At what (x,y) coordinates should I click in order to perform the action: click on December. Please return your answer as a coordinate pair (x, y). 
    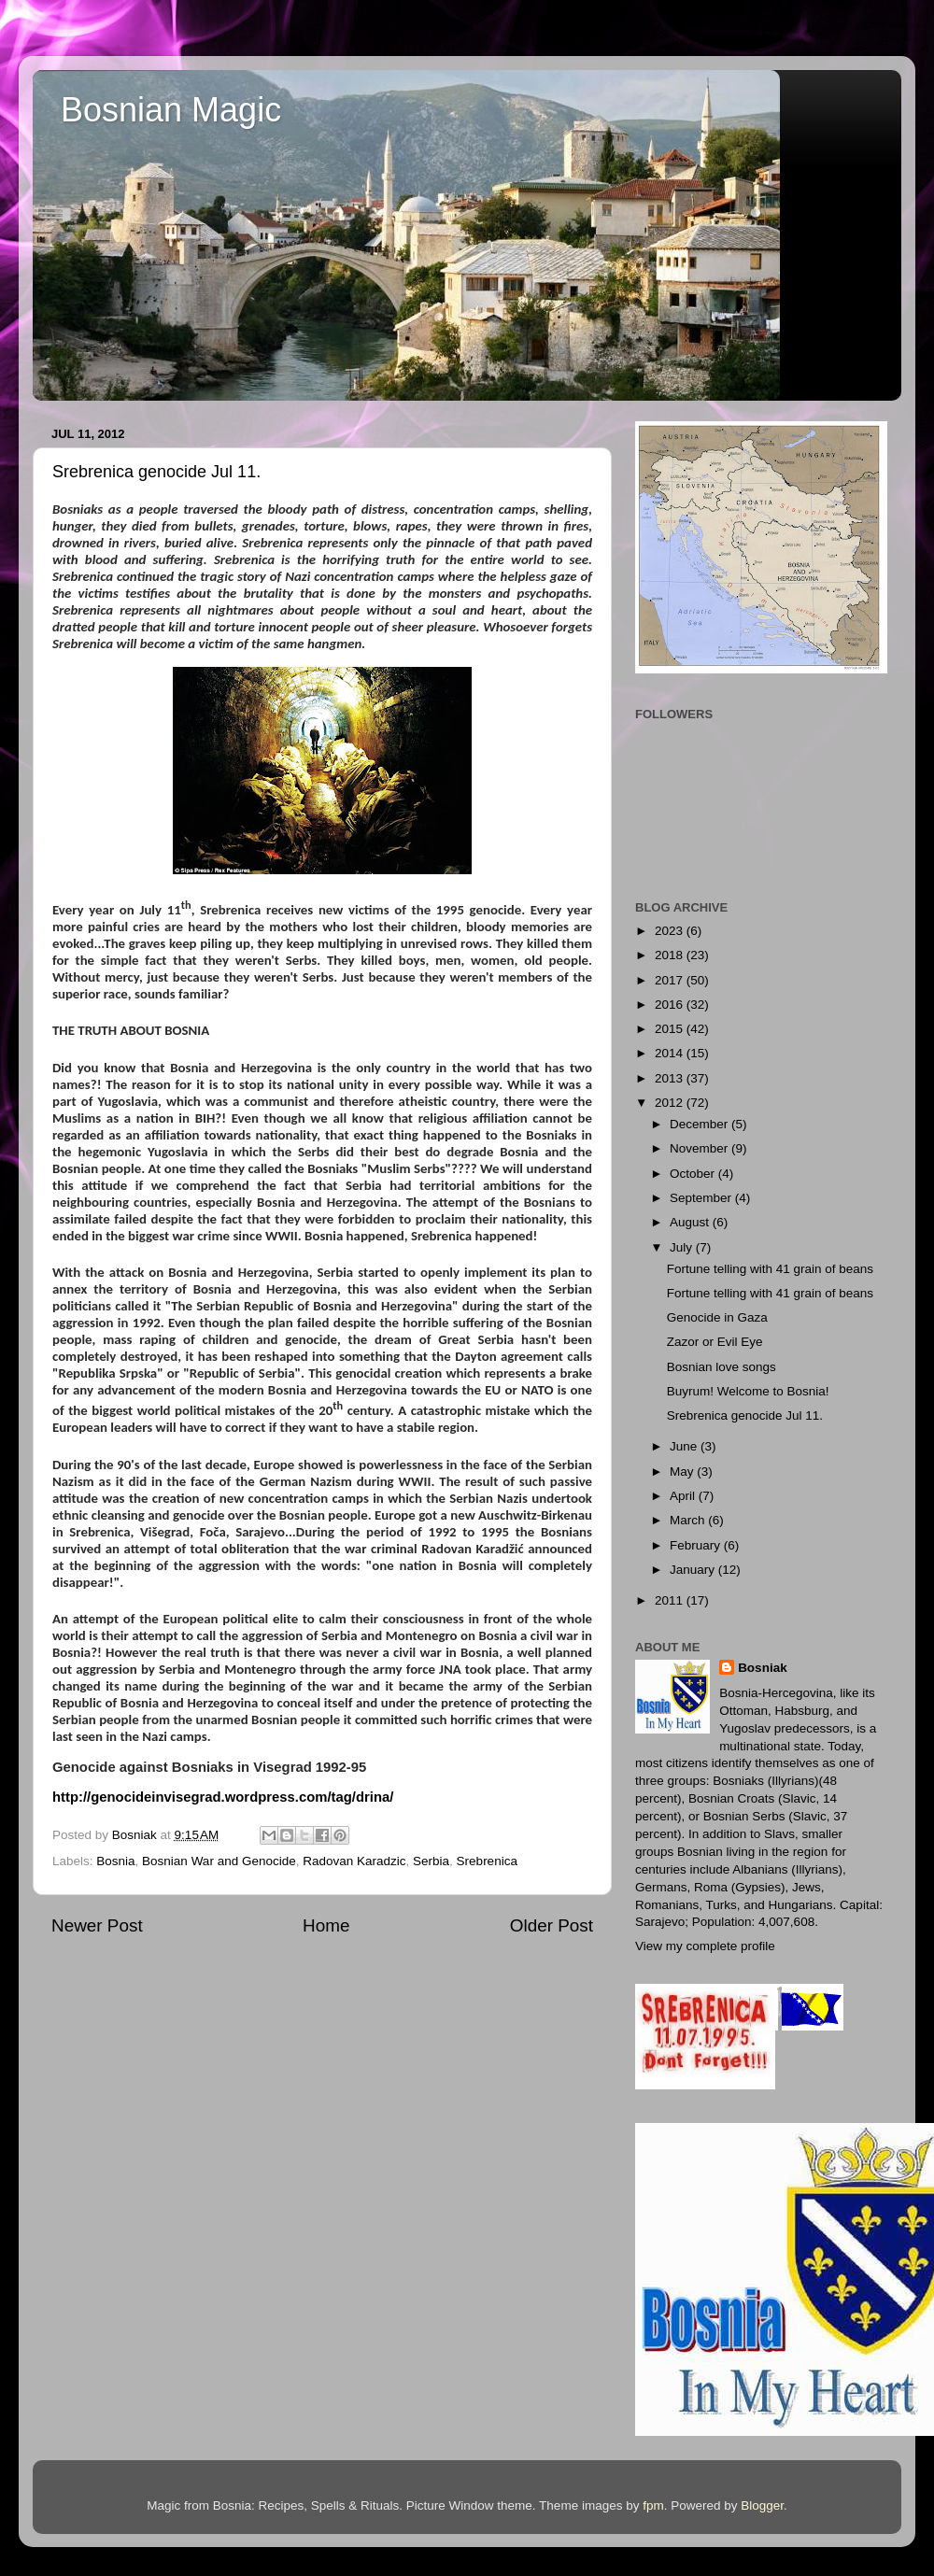
    Looking at the image, I should click on (700, 1124).